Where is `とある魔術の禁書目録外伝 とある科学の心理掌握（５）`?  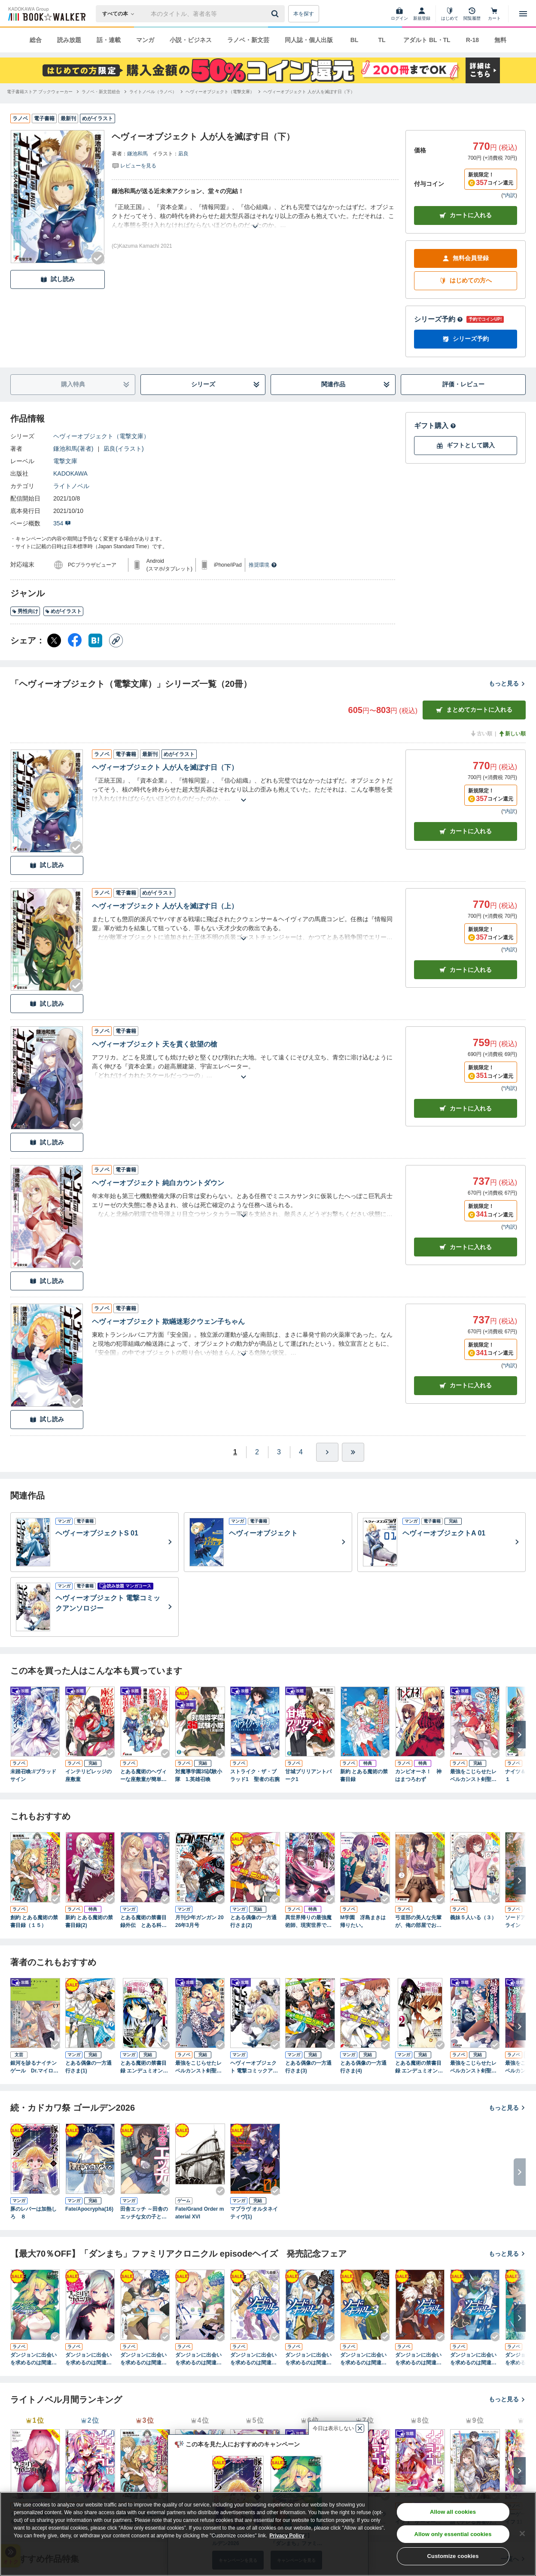 とある魔術の禁書目録外伝 とある科学の心理掌握（５） is located at coordinates (143, 1922).